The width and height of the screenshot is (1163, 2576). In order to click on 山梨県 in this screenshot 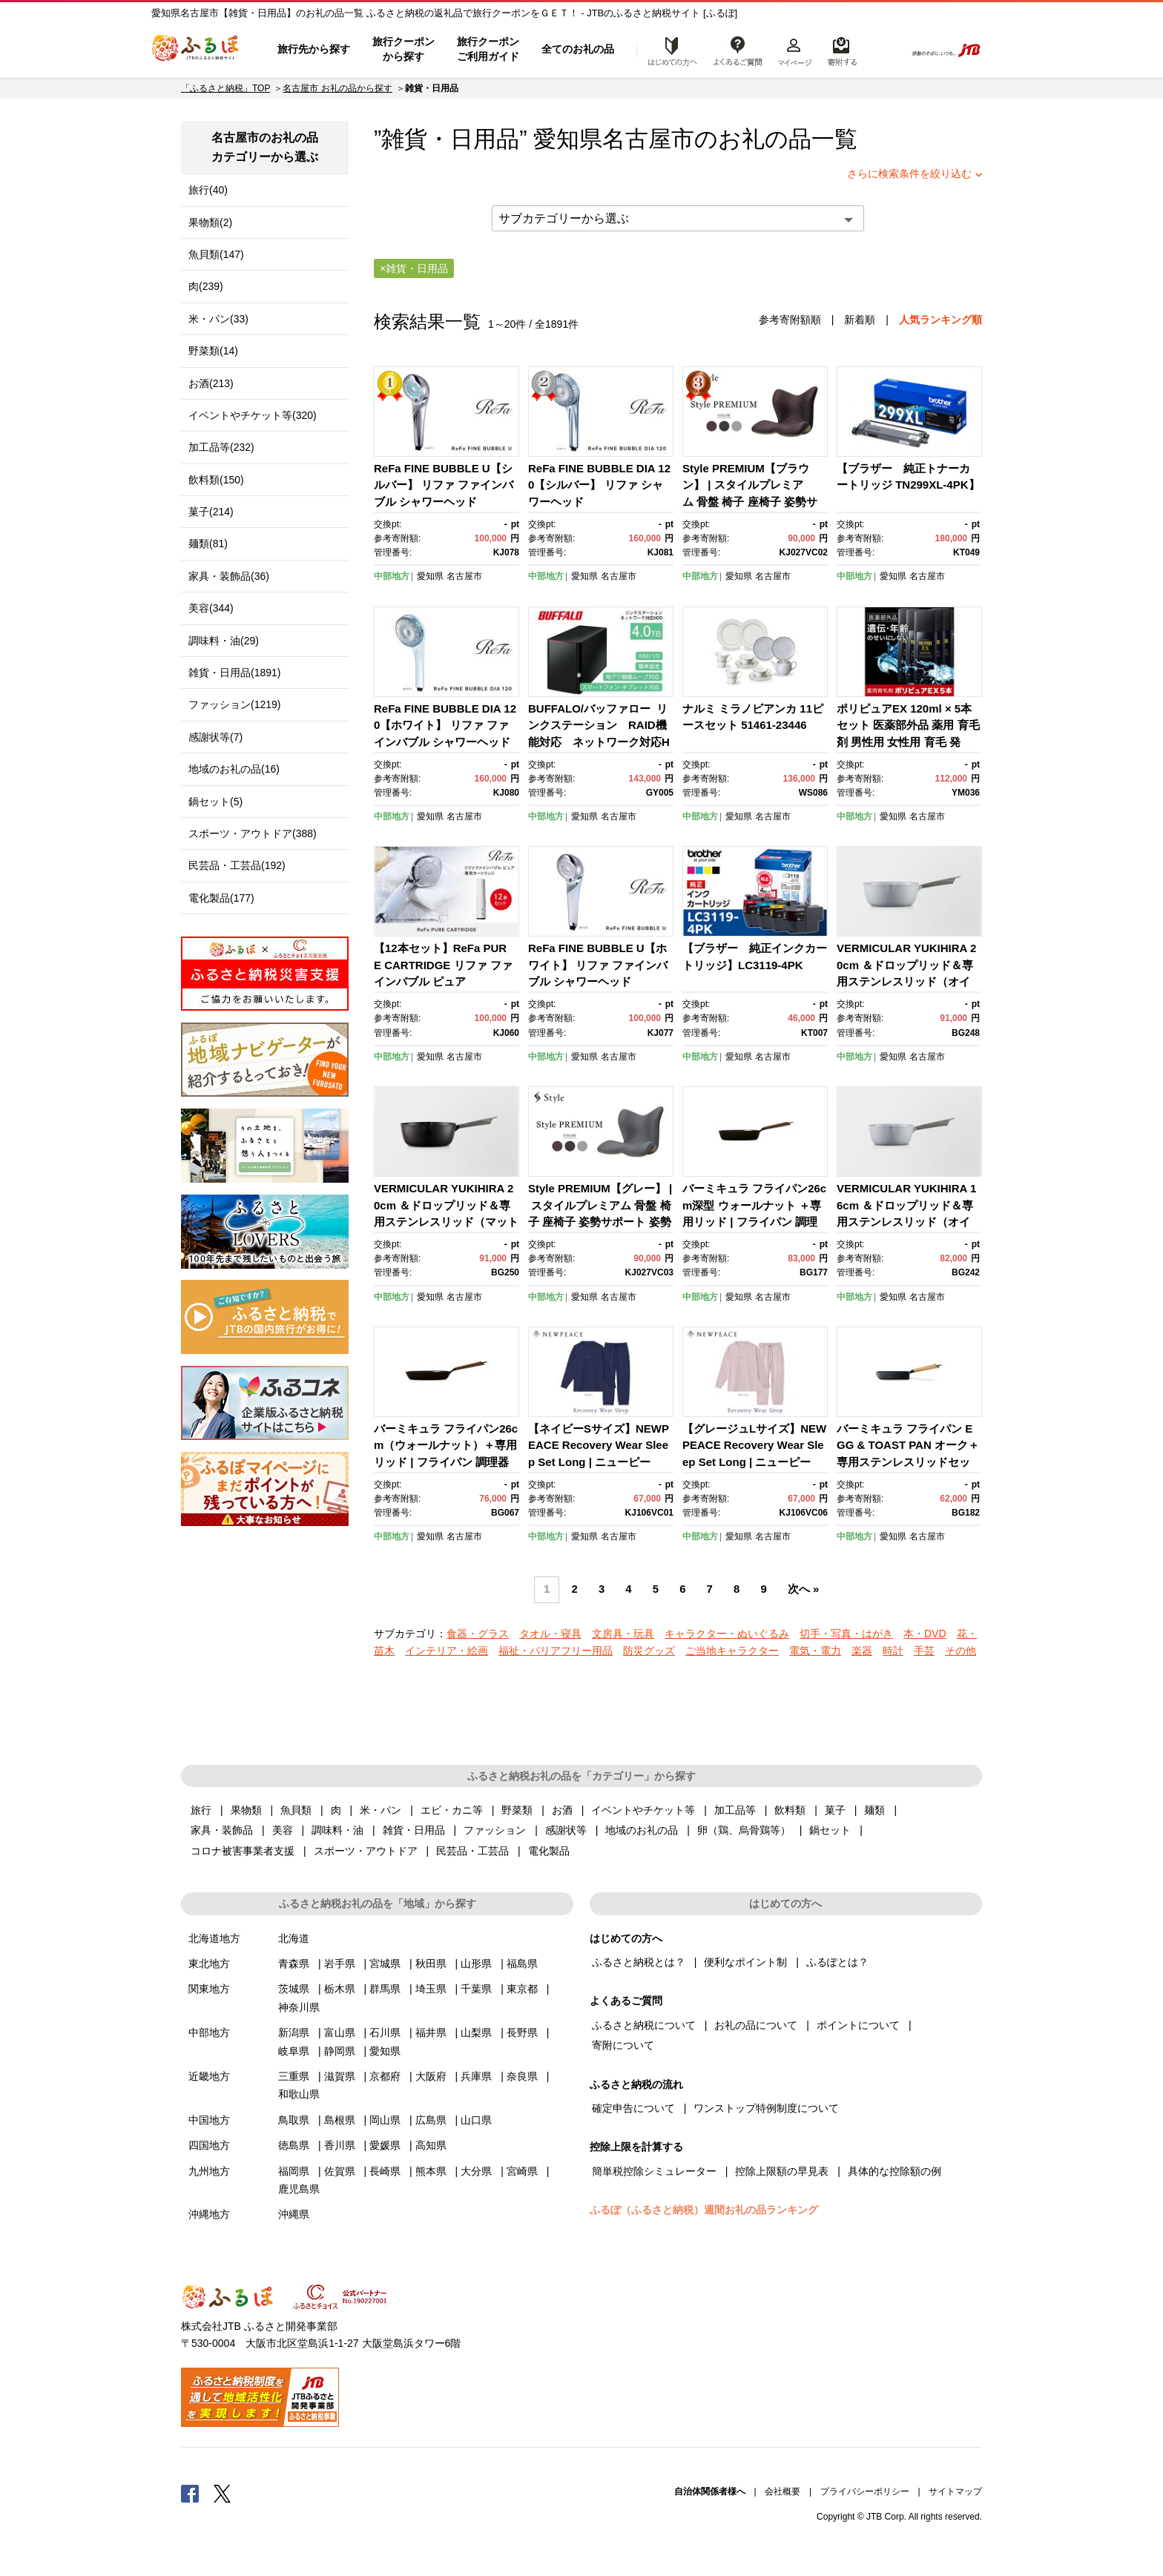, I will do `click(476, 2032)`.